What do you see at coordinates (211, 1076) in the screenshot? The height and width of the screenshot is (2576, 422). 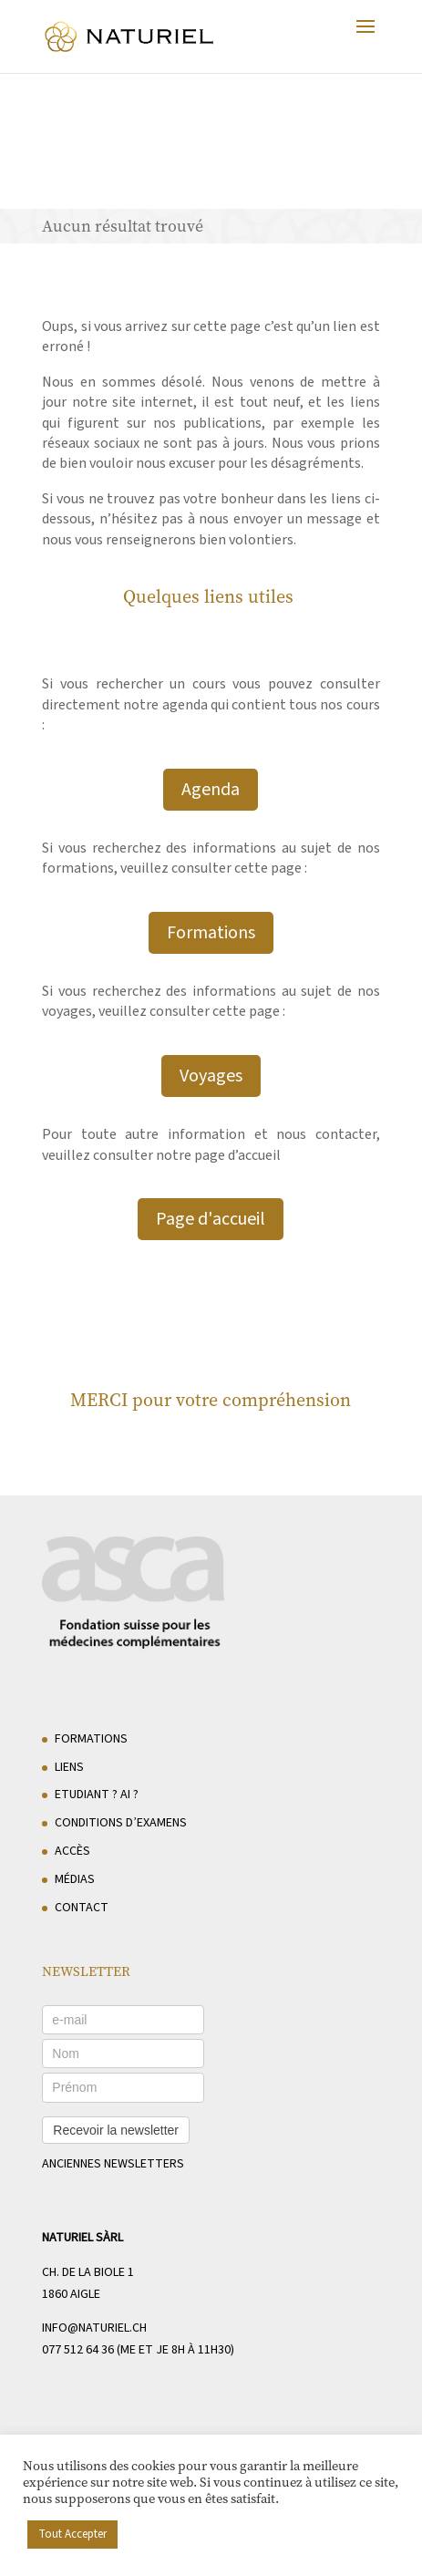 I see `Voyages` at bounding box center [211, 1076].